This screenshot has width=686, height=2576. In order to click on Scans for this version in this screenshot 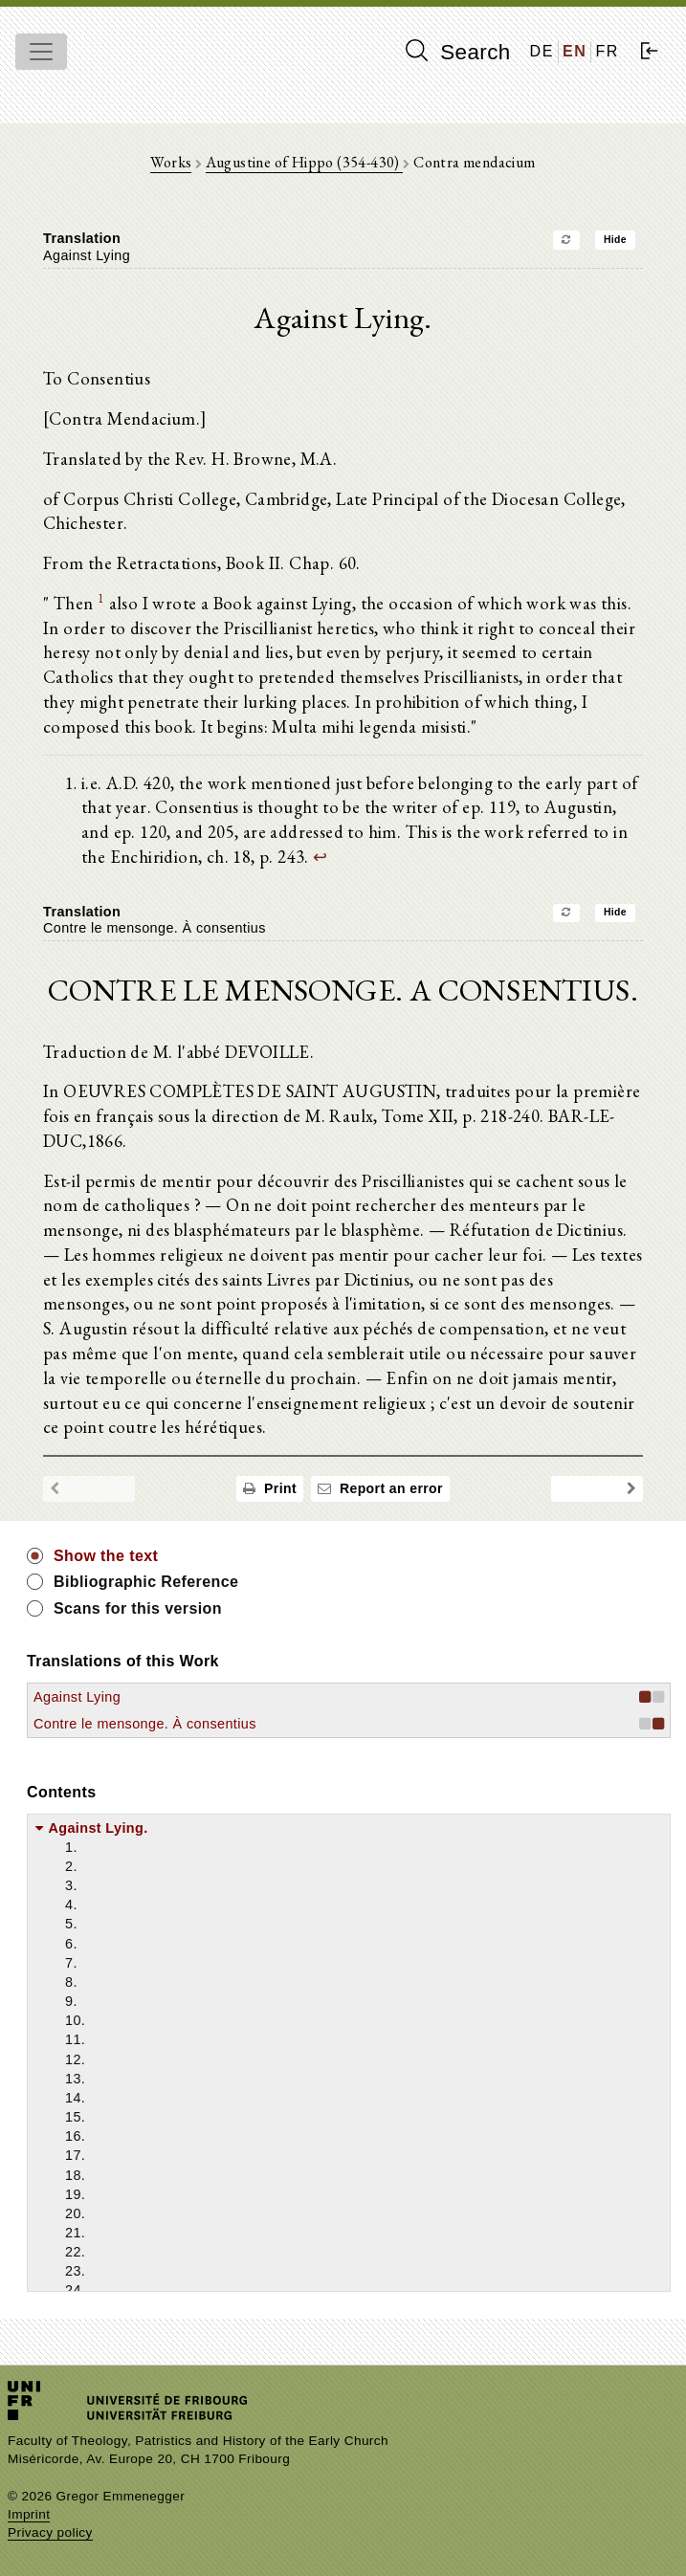, I will do `click(138, 1608)`.